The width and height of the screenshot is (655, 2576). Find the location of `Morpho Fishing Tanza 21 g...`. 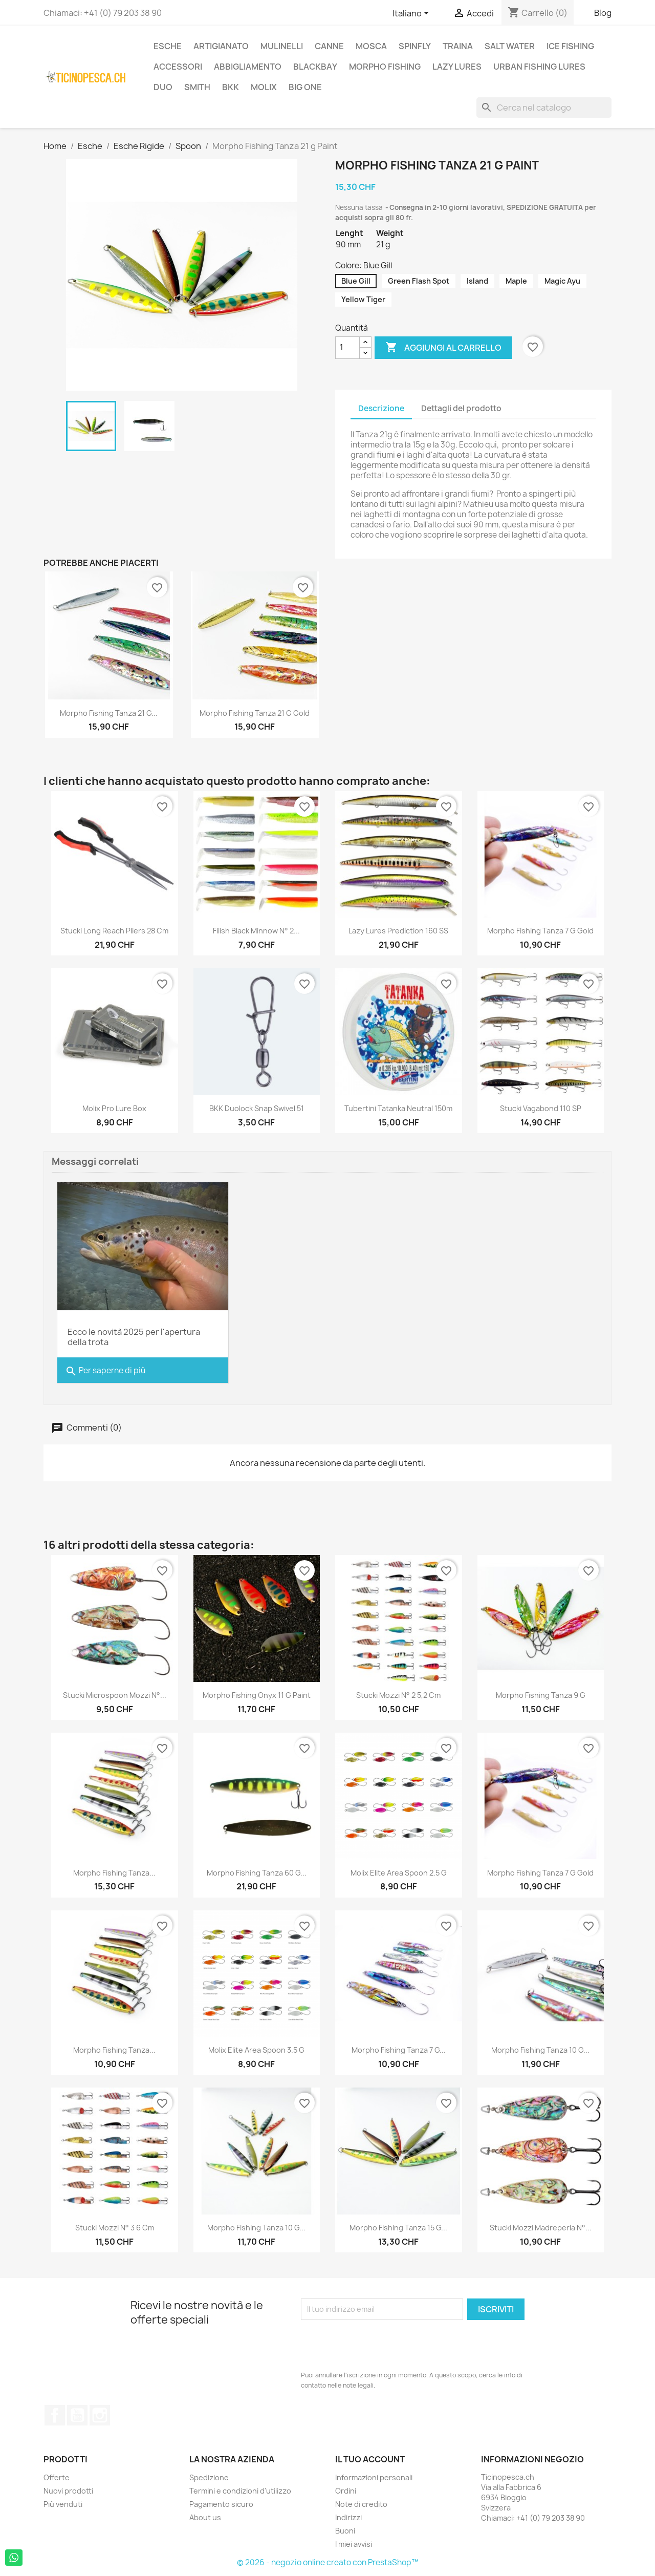

Morpho Fishing Tanza 21 g... is located at coordinates (109, 713).